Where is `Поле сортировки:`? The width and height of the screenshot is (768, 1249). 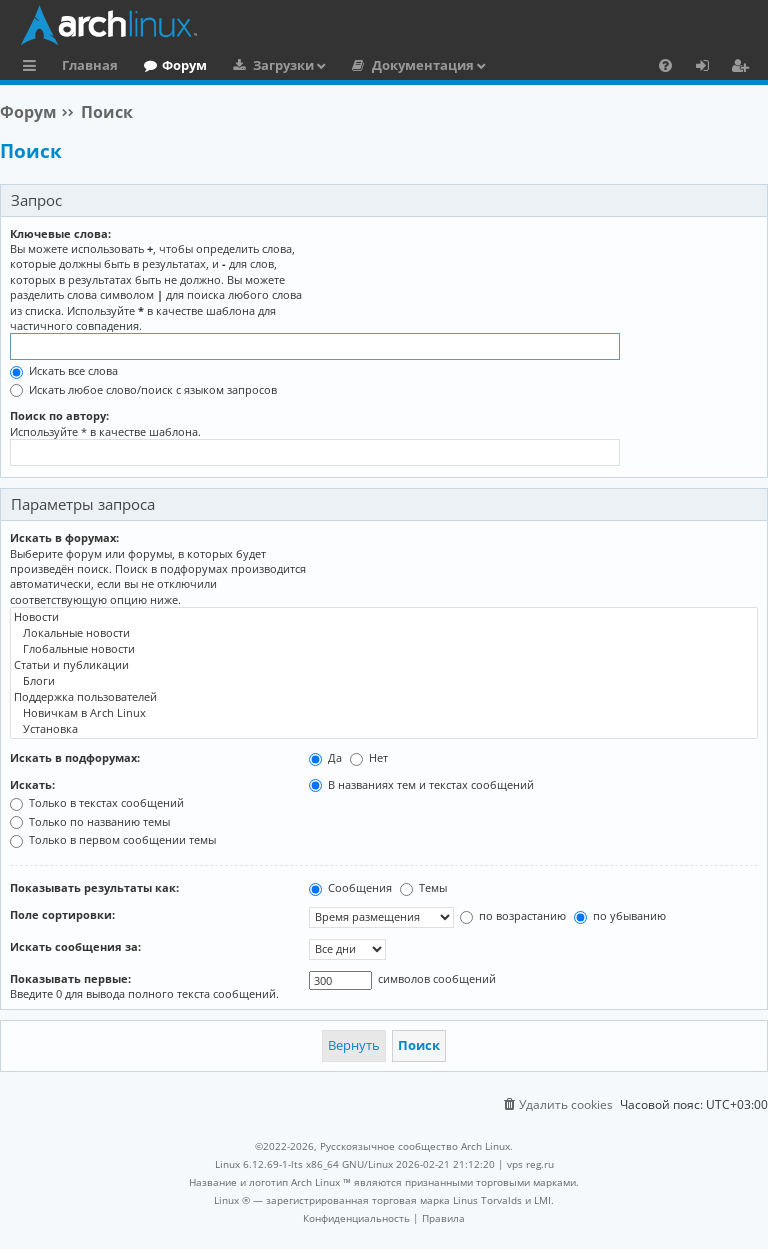
Поле сортировки: is located at coordinates (62, 914).